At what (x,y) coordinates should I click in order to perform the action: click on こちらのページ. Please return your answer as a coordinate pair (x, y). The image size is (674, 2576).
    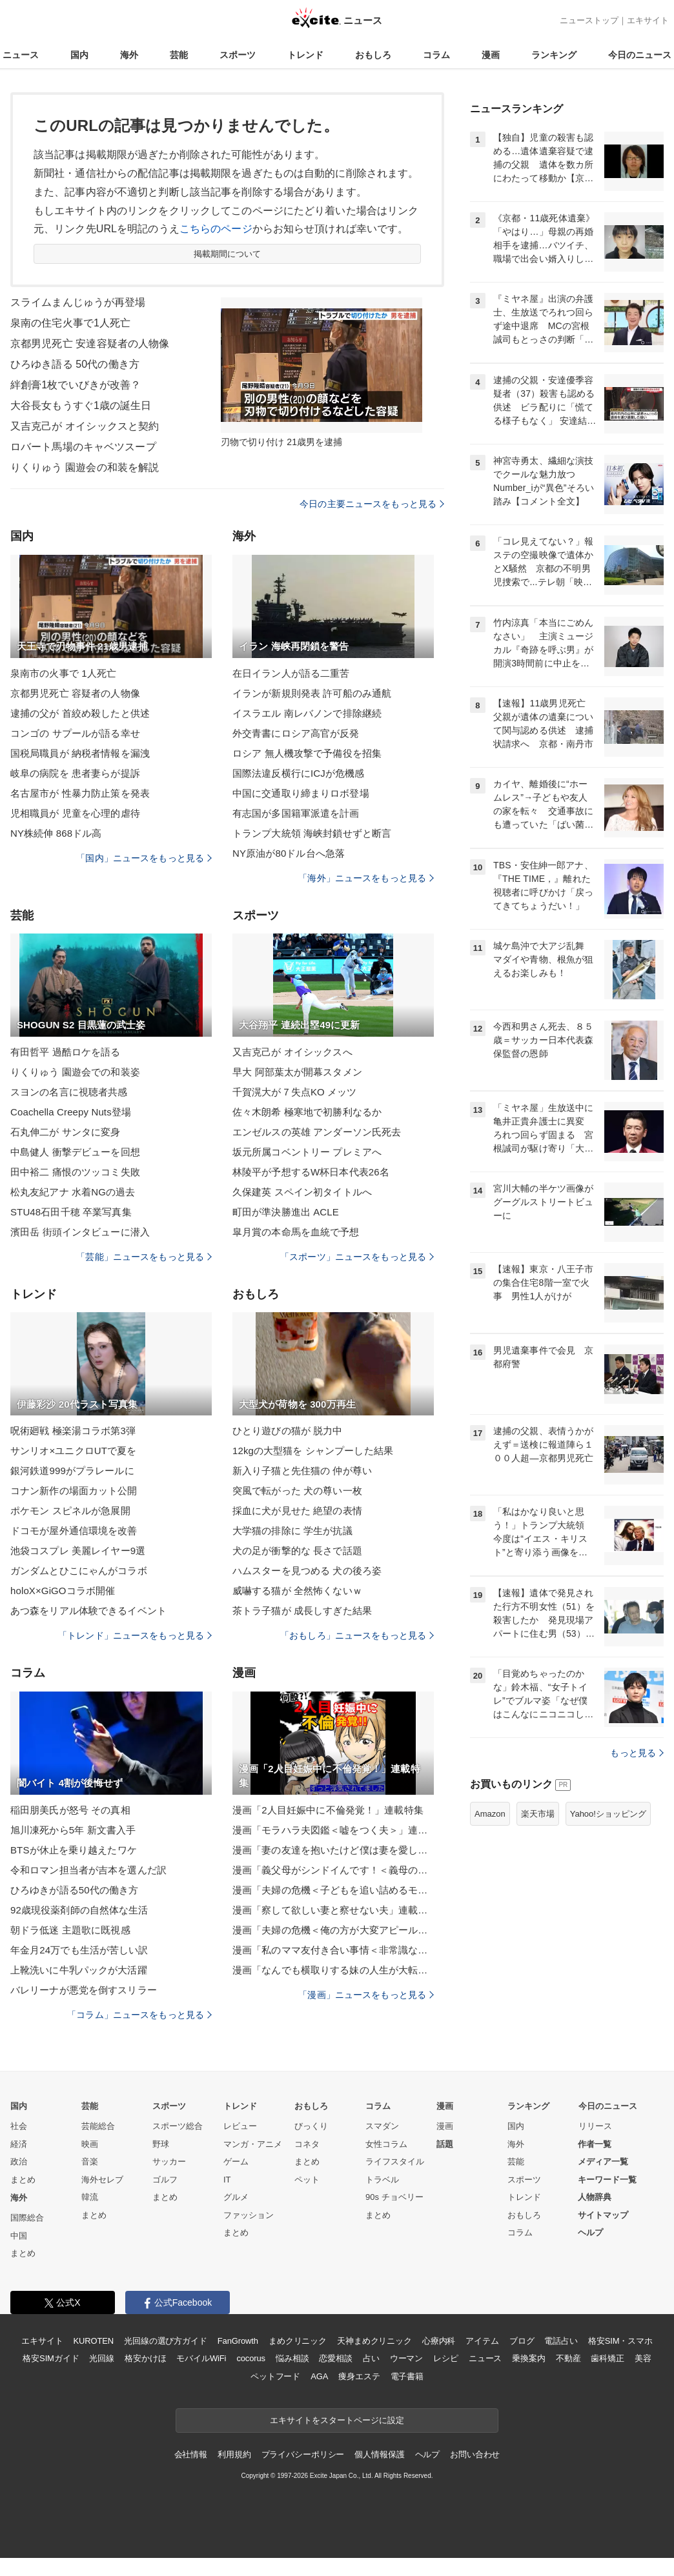
    Looking at the image, I should click on (215, 228).